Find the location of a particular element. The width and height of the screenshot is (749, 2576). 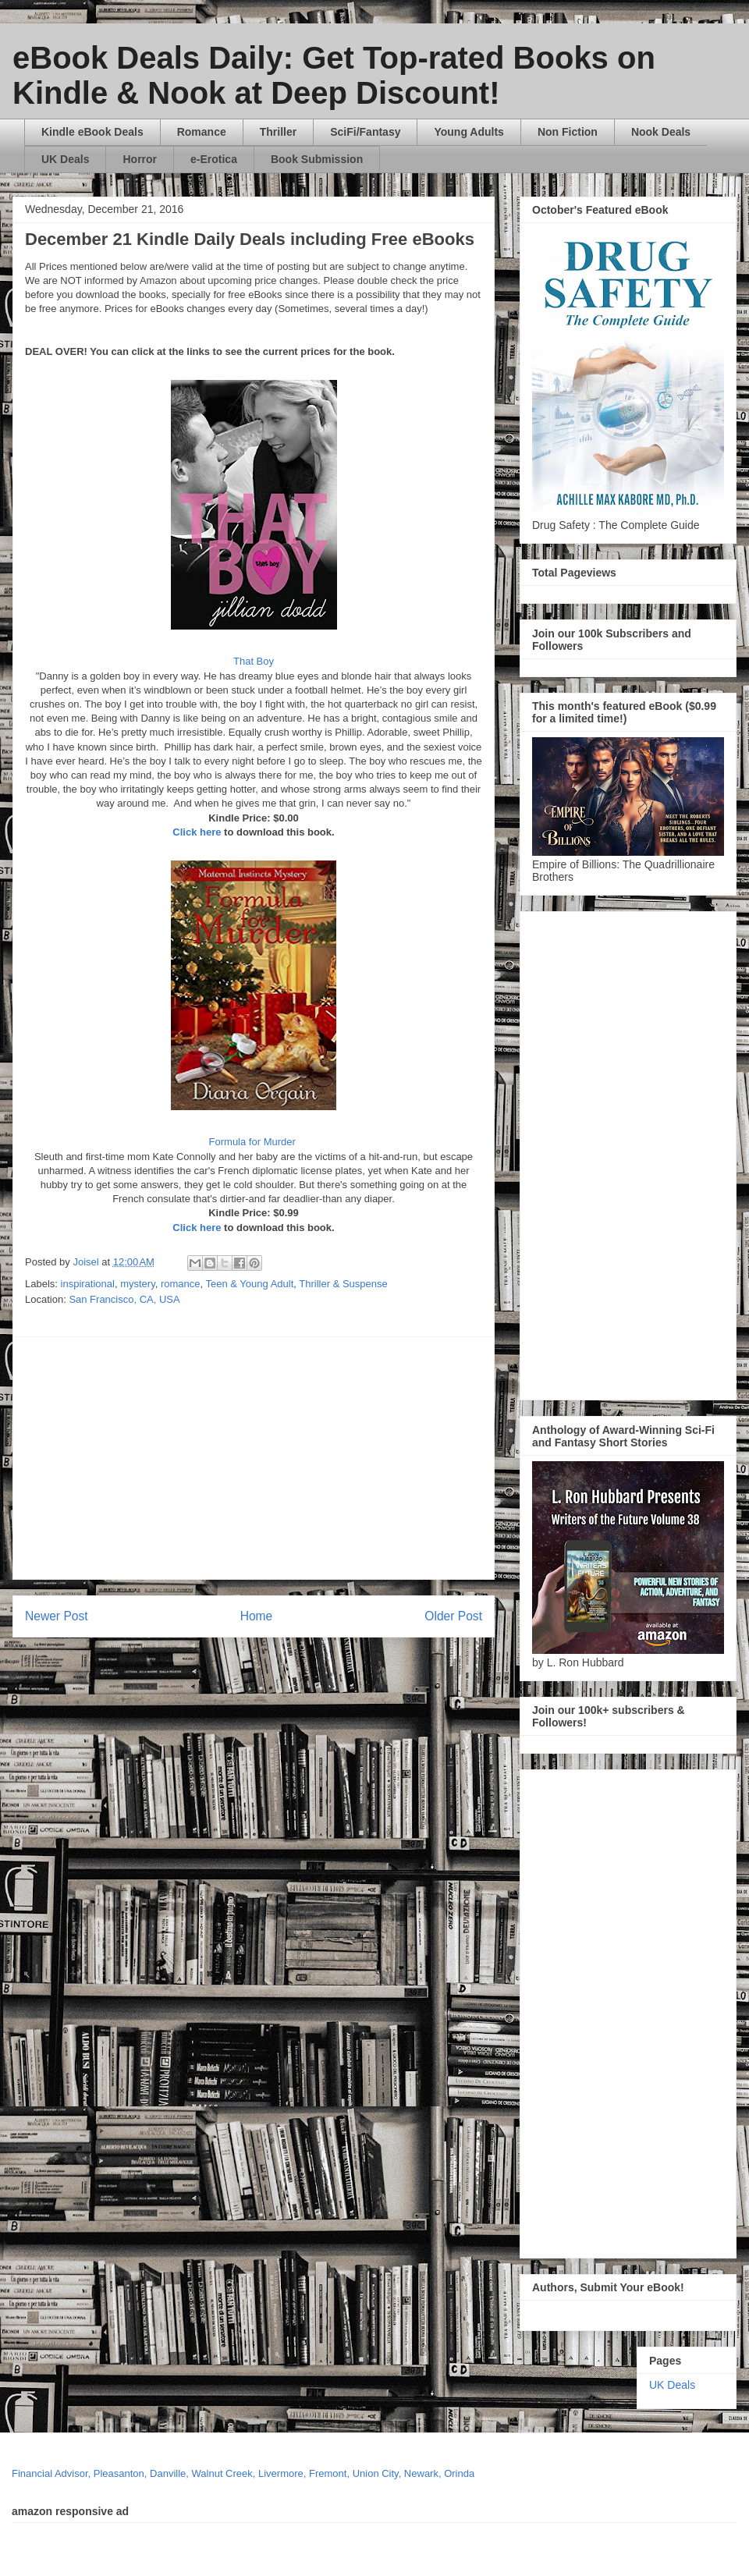

mystery is located at coordinates (137, 1284).